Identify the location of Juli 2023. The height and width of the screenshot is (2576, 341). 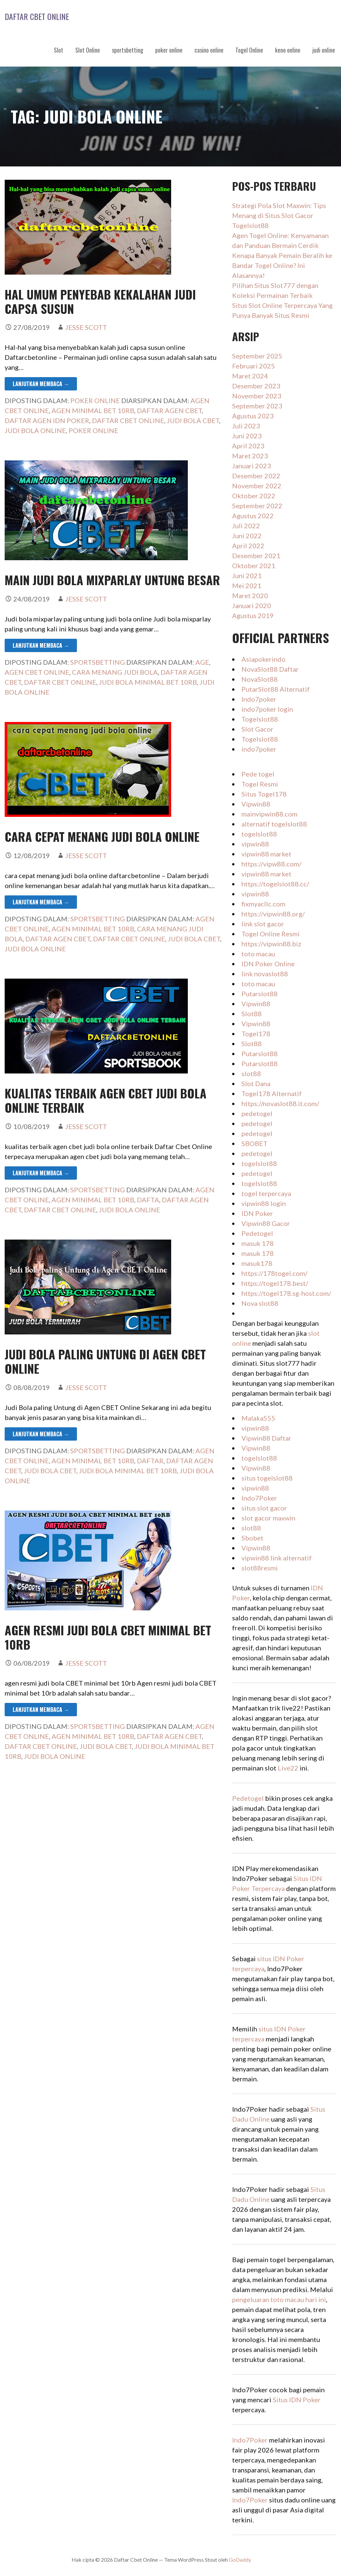
(246, 426).